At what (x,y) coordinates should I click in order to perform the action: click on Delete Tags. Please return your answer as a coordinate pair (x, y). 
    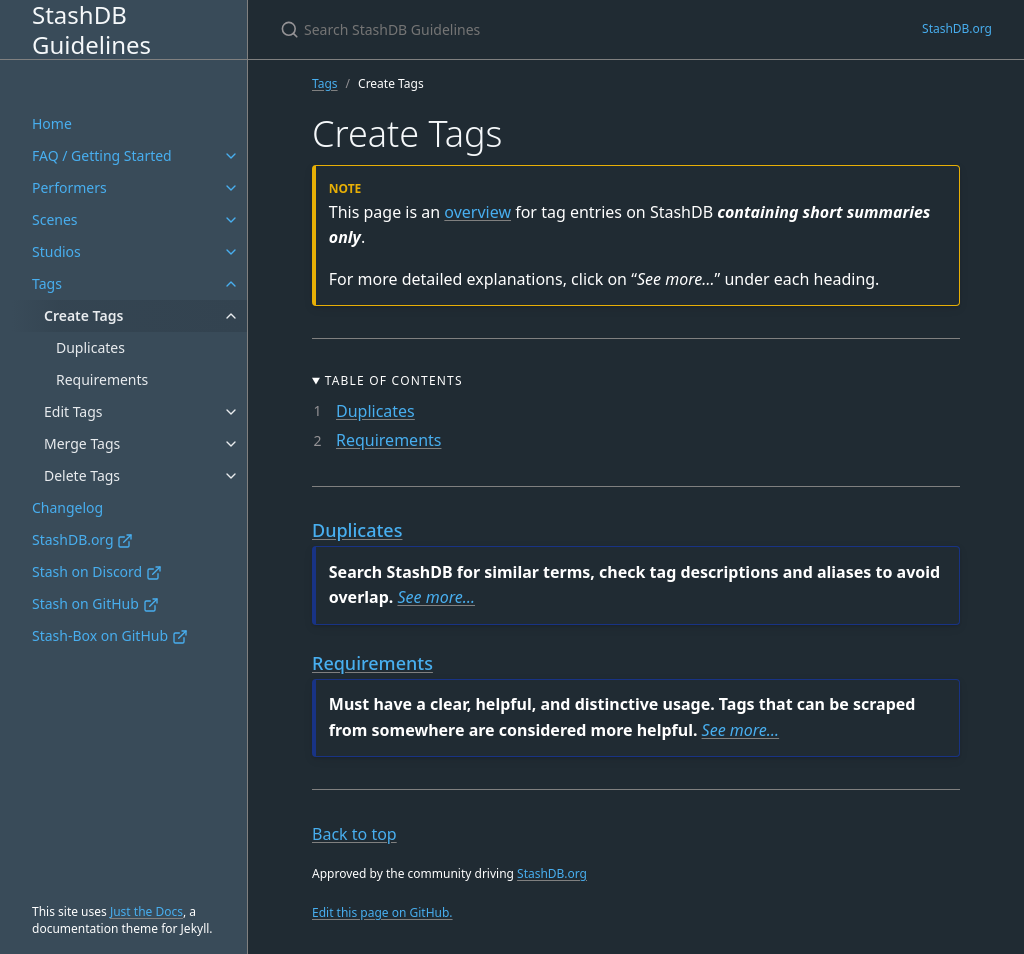
    Looking at the image, I should click on (82, 475).